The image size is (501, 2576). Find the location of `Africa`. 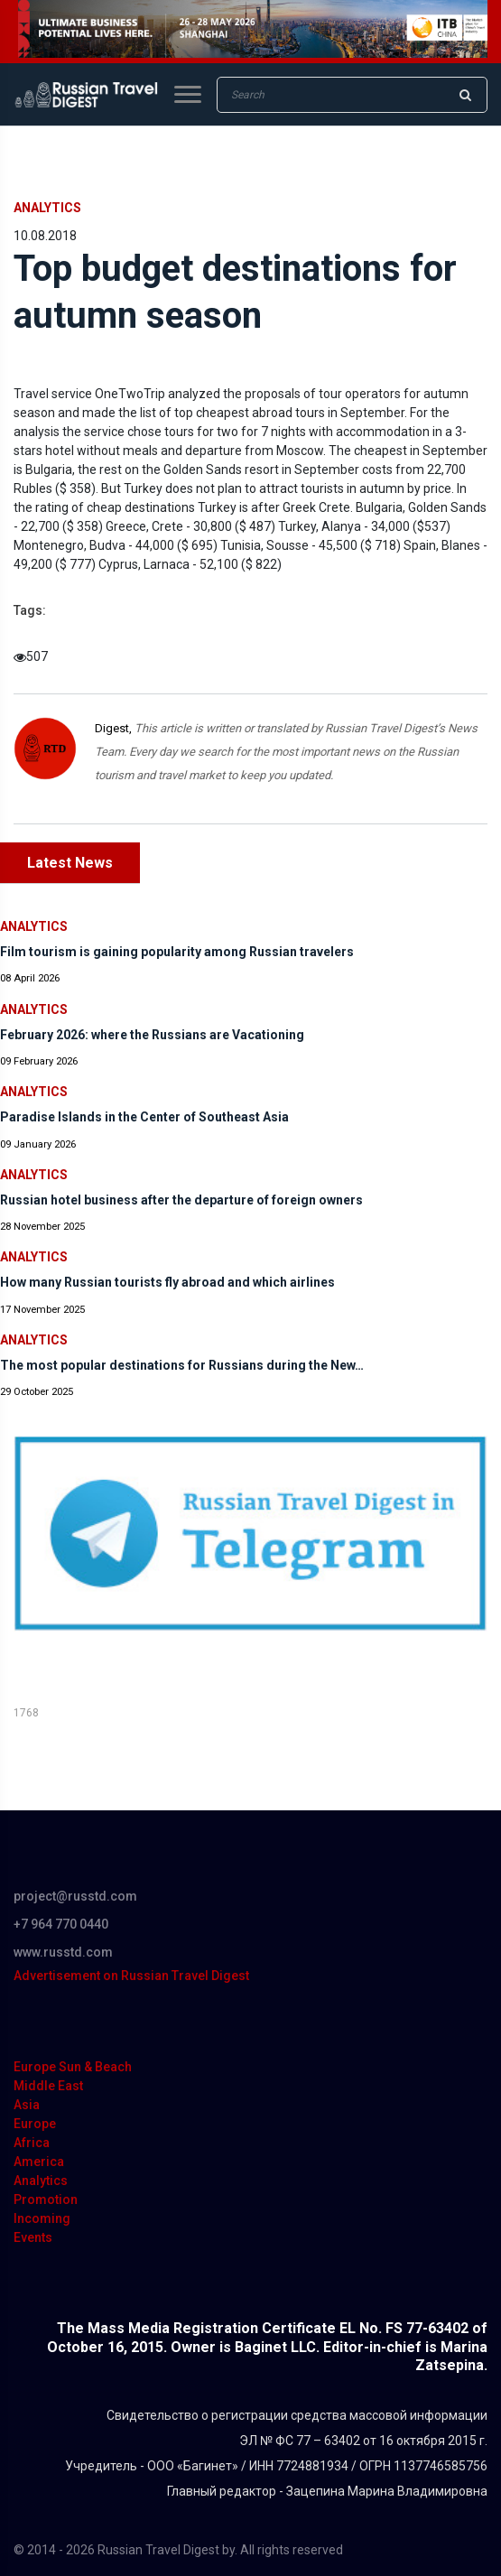

Africa is located at coordinates (32, 2142).